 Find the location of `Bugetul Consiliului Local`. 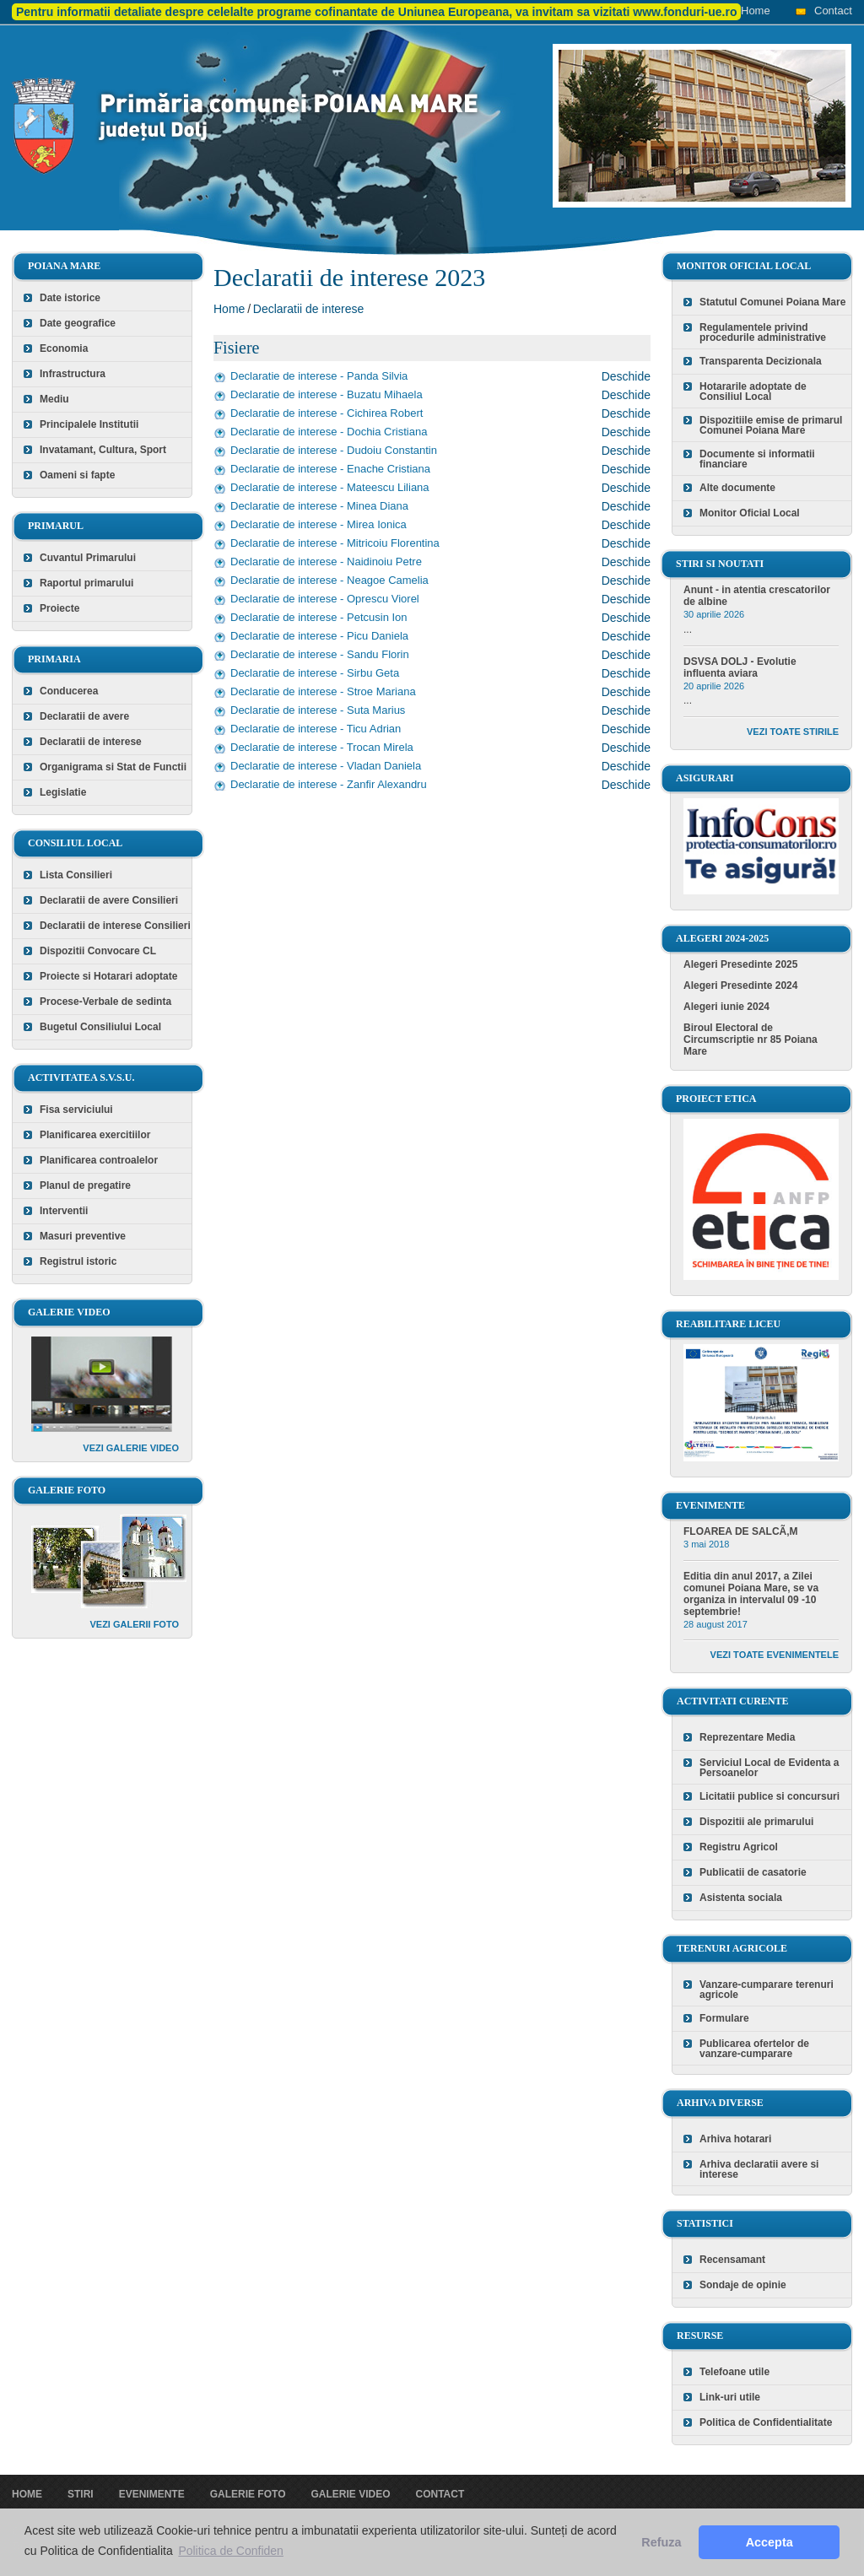

Bugetul Consiliului Local is located at coordinates (100, 1027).